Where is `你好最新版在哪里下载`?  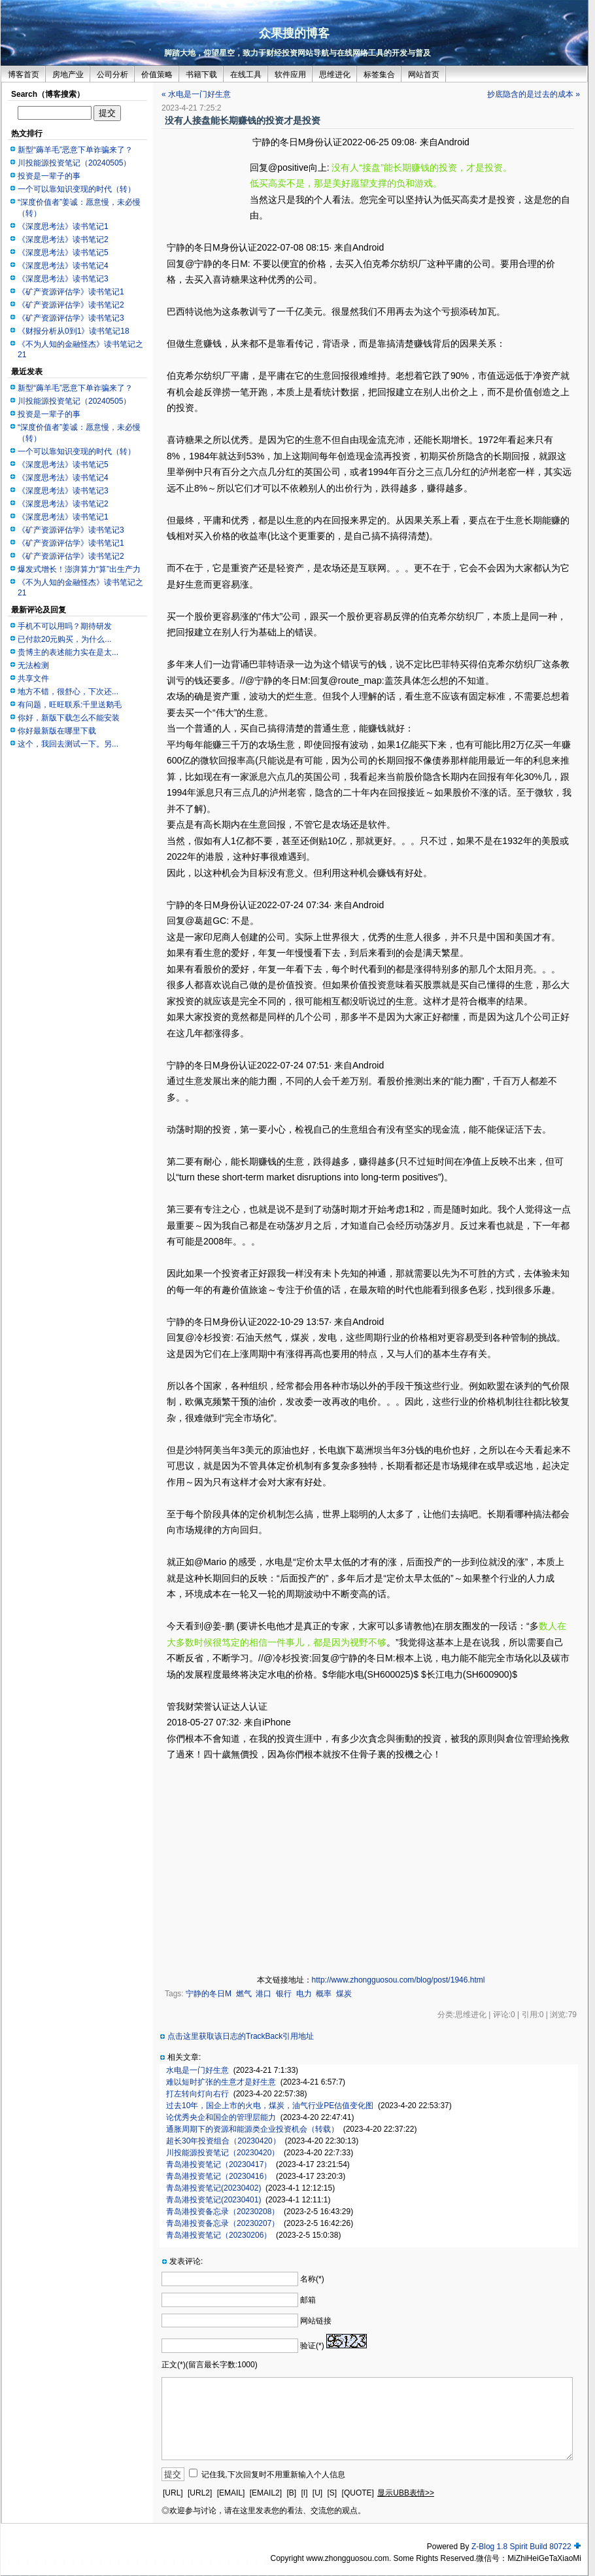 你好最新版在哪里下载 is located at coordinates (57, 730).